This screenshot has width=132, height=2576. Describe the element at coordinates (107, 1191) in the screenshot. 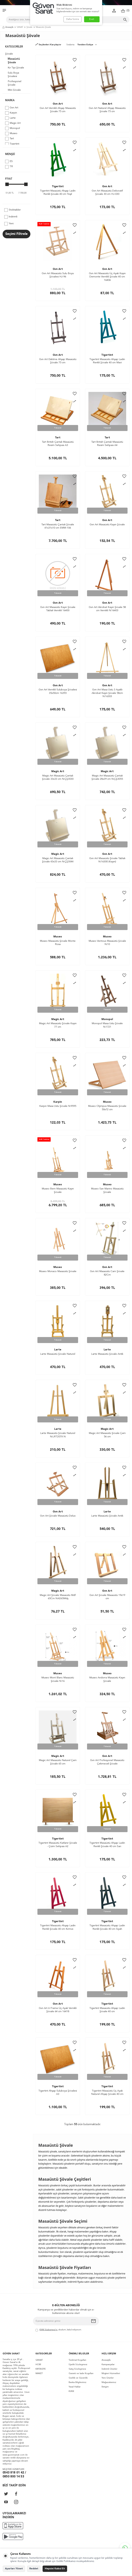

I see `Museo San Marino Masaüstü Şövale` at that location.